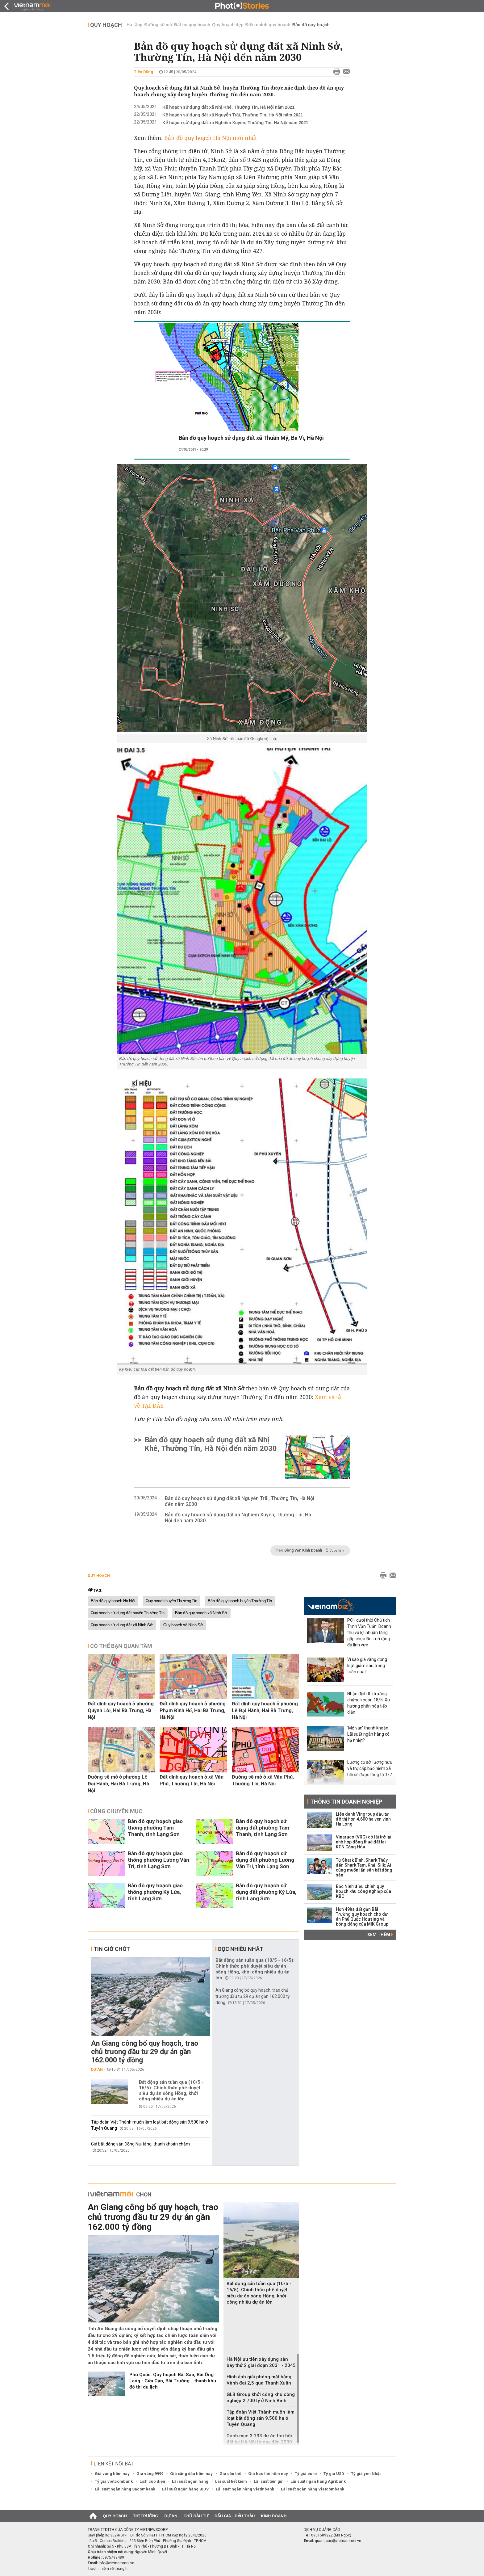  Describe the element at coordinates (306, 2473) in the screenshot. I see `Tỷ giá euro` at that location.